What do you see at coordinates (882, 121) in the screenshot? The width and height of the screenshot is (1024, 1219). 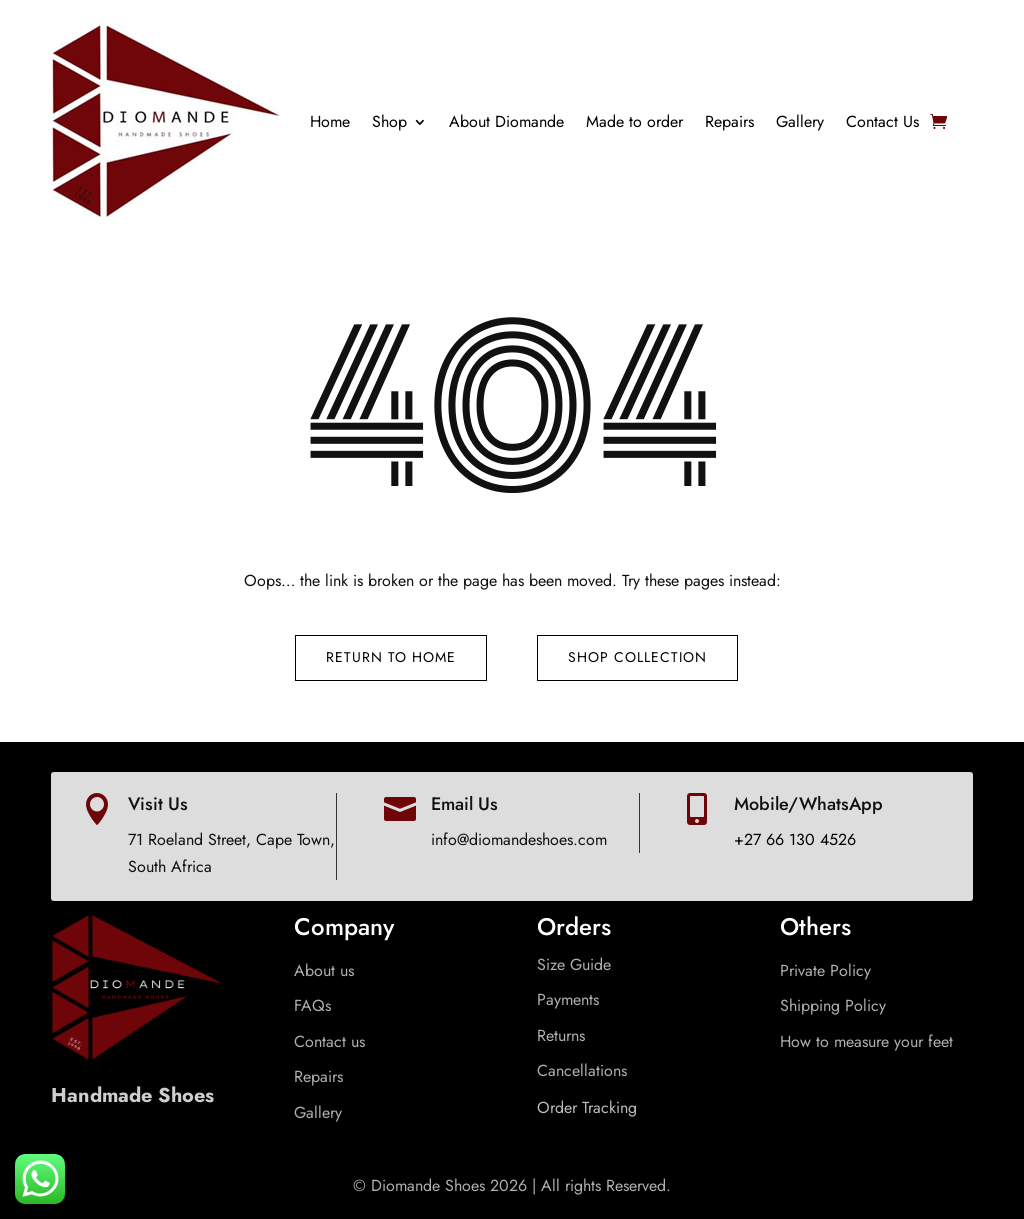 I see `Contact Us` at bounding box center [882, 121].